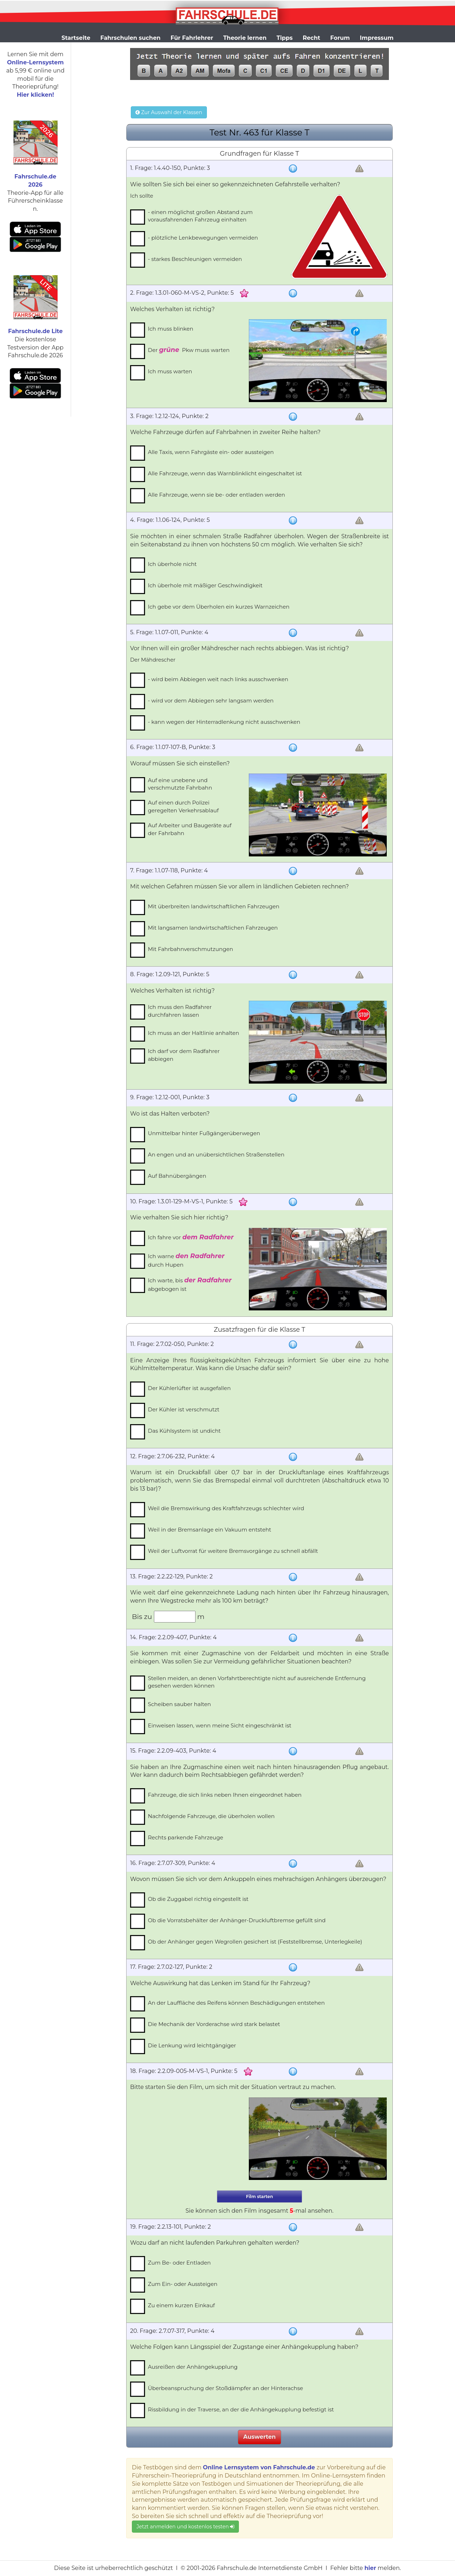  I want to click on Bis zu, so click(142, 1616).